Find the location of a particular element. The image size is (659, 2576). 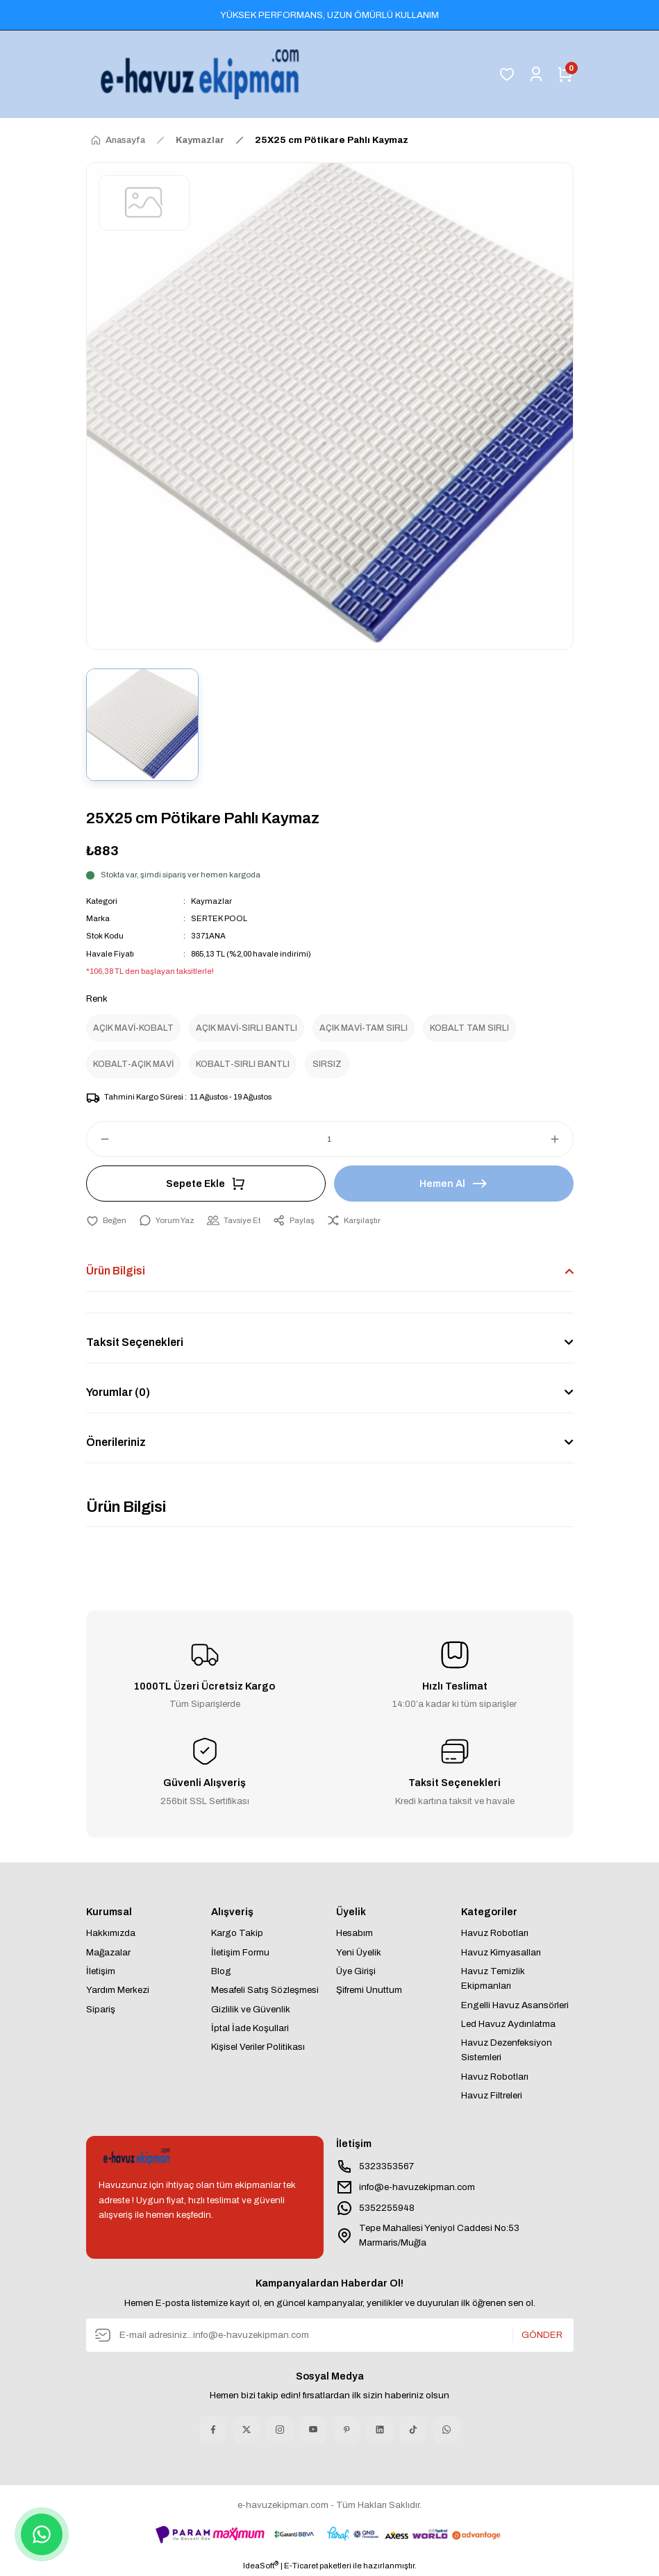

Şifremi Unuttum is located at coordinates (369, 1990).